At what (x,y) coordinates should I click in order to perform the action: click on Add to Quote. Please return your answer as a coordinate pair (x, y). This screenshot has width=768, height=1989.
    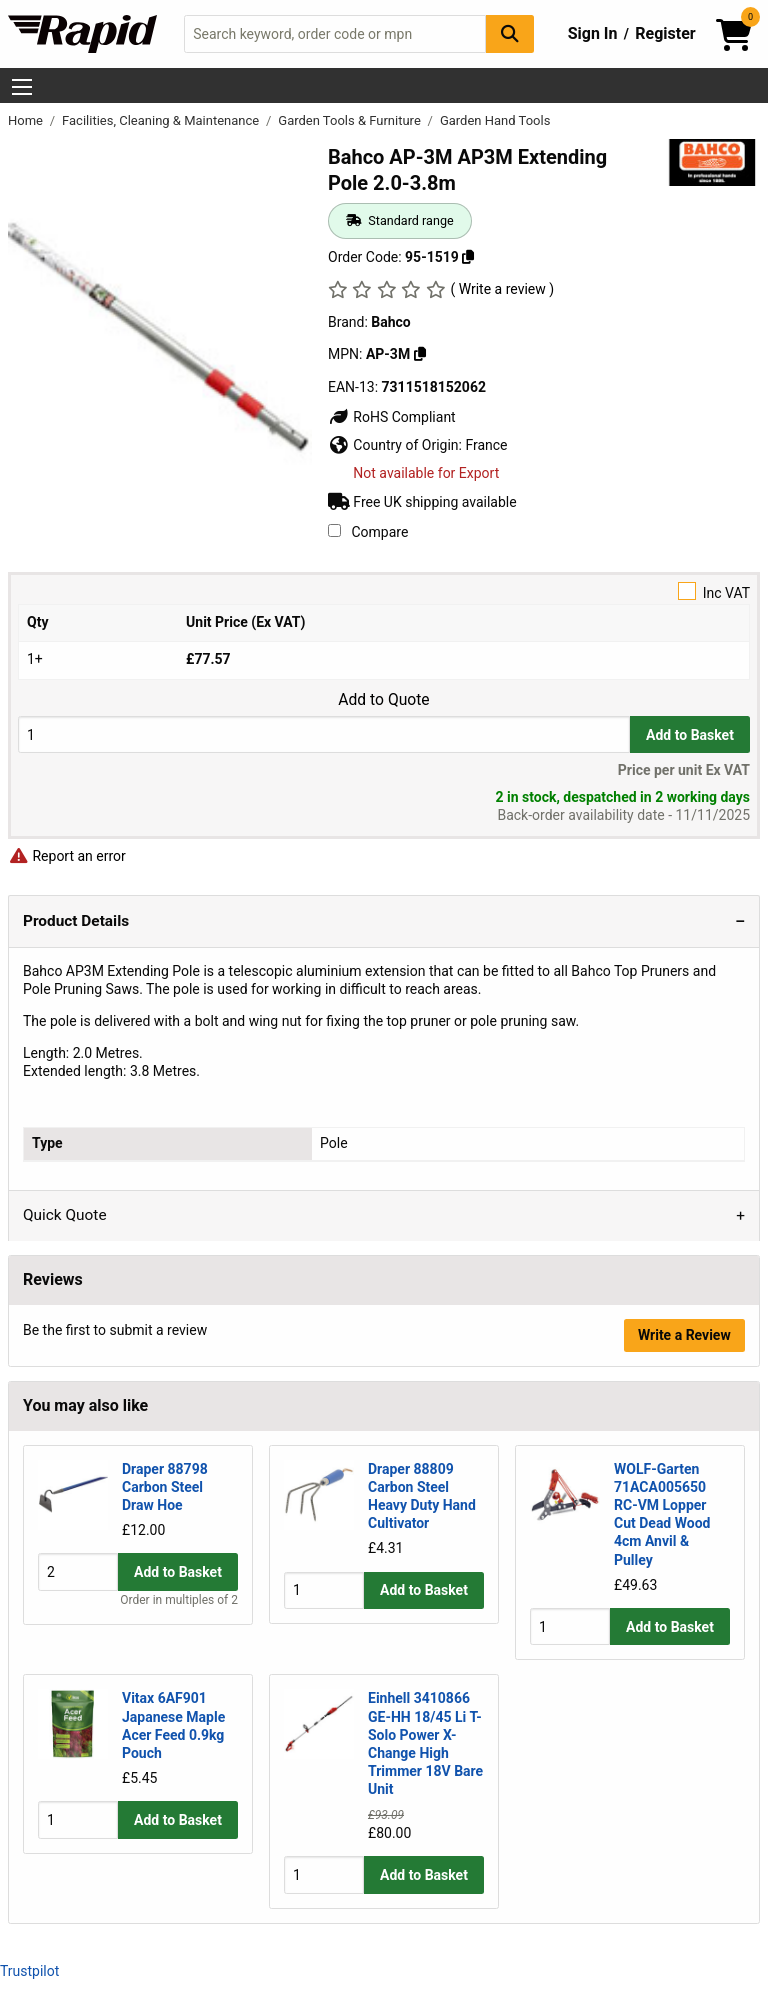
    Looking at the image, I should click on (383, 700).